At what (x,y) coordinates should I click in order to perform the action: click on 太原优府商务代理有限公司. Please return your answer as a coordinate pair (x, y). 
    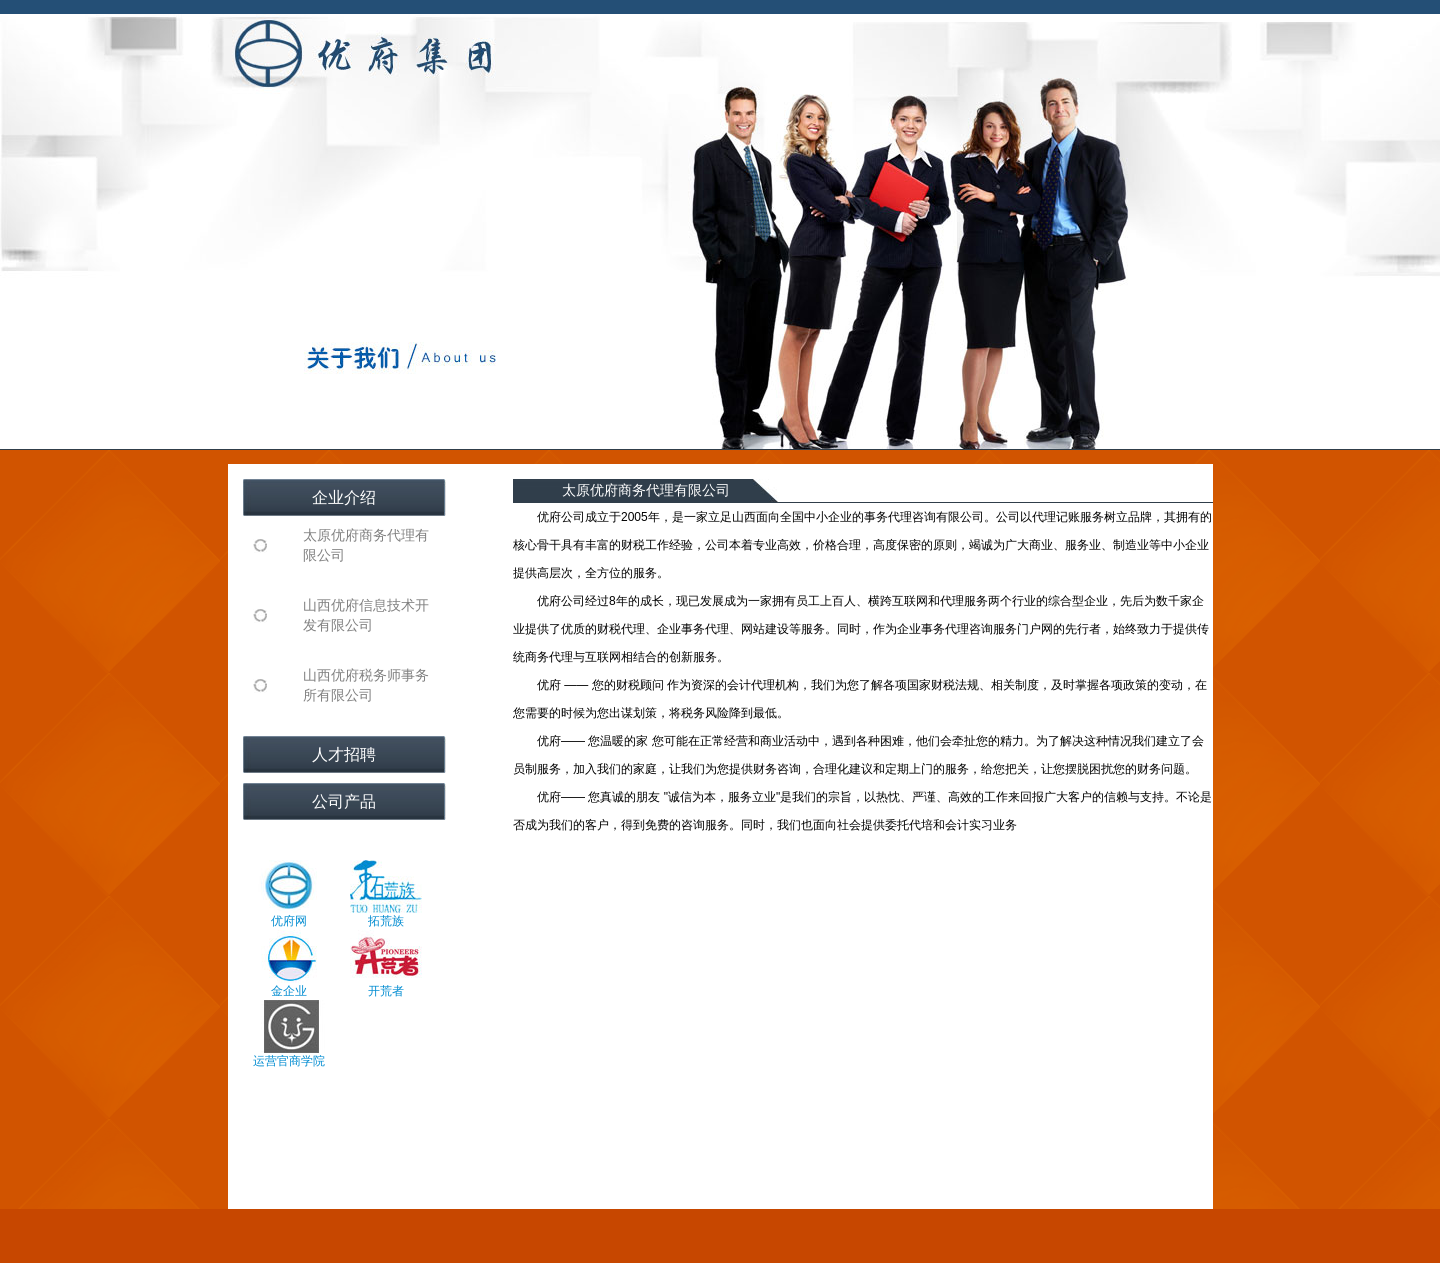
    Looking at the image, I should click on (366, 545).